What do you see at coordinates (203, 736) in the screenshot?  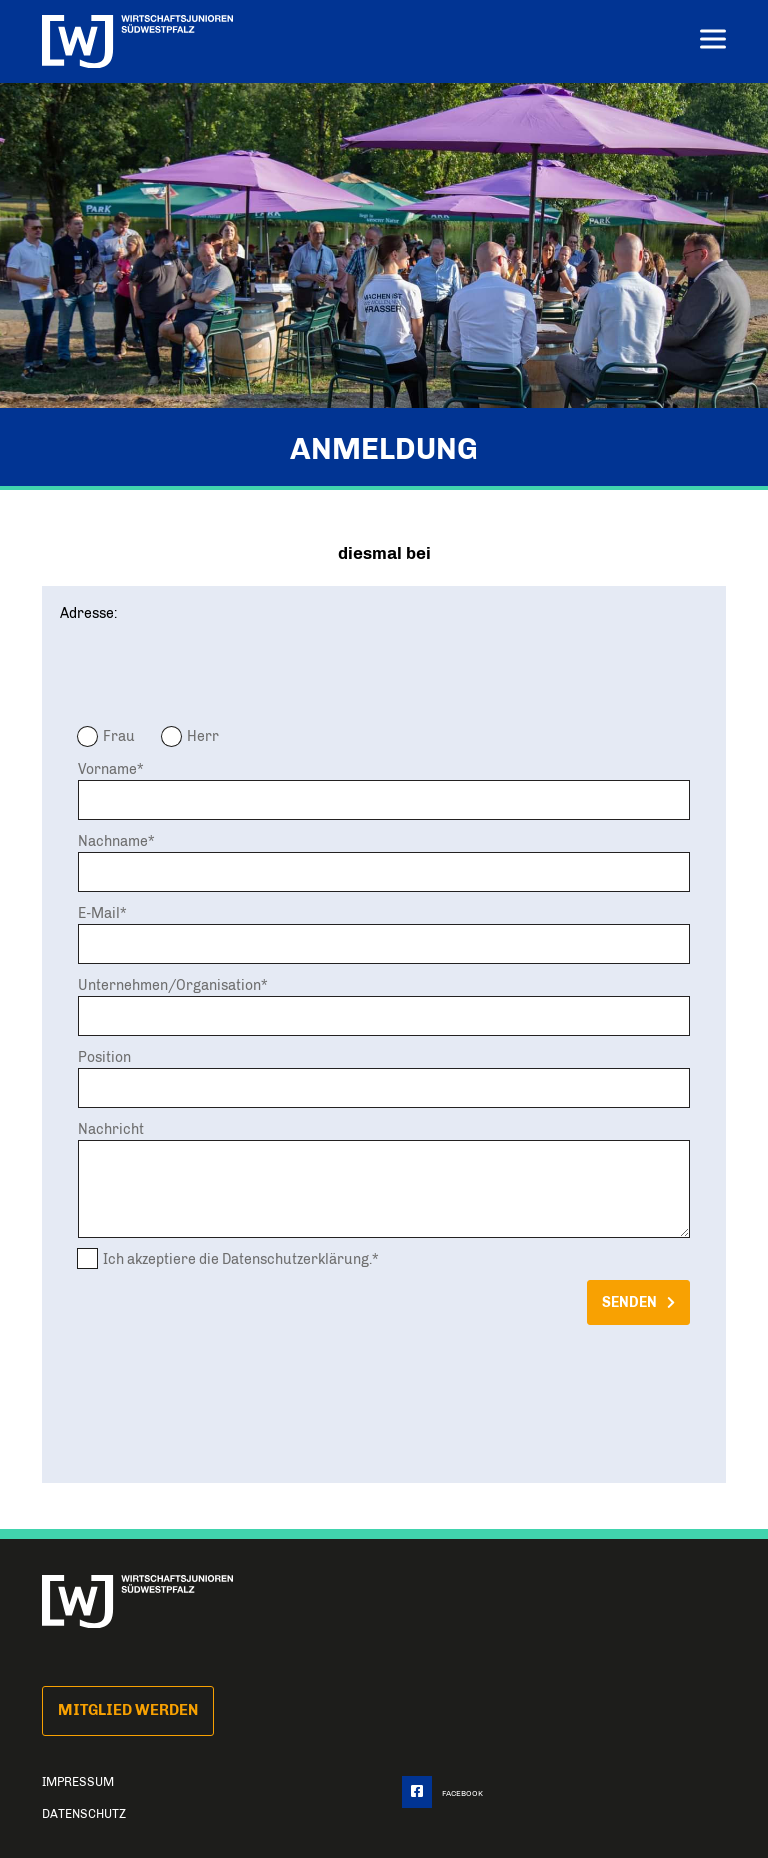 I see `Herr` at bounding box center [203, 736].